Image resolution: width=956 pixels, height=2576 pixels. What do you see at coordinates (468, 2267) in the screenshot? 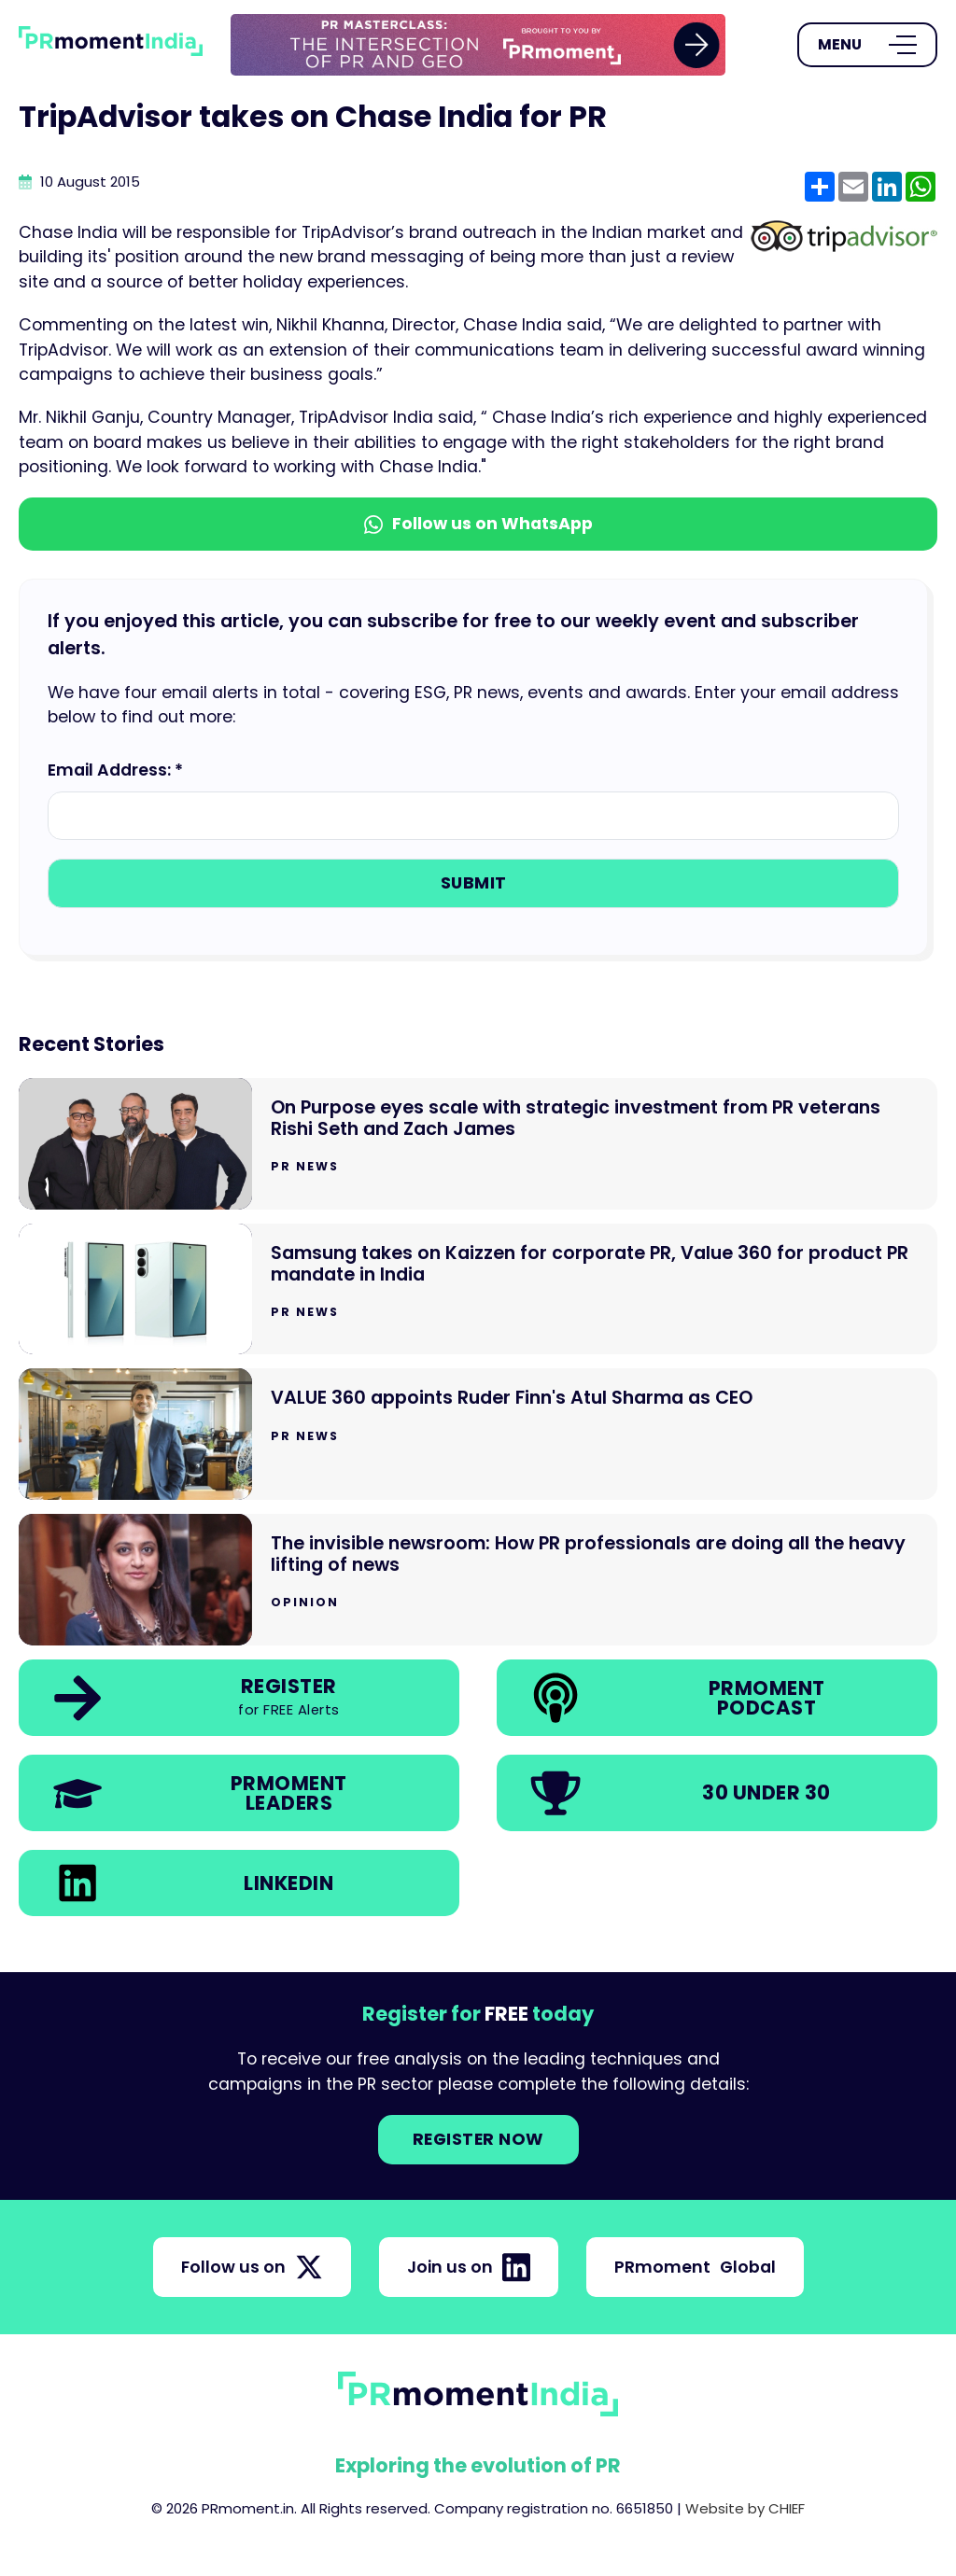
I see `Join us on` at bounding box center [468, 2267].